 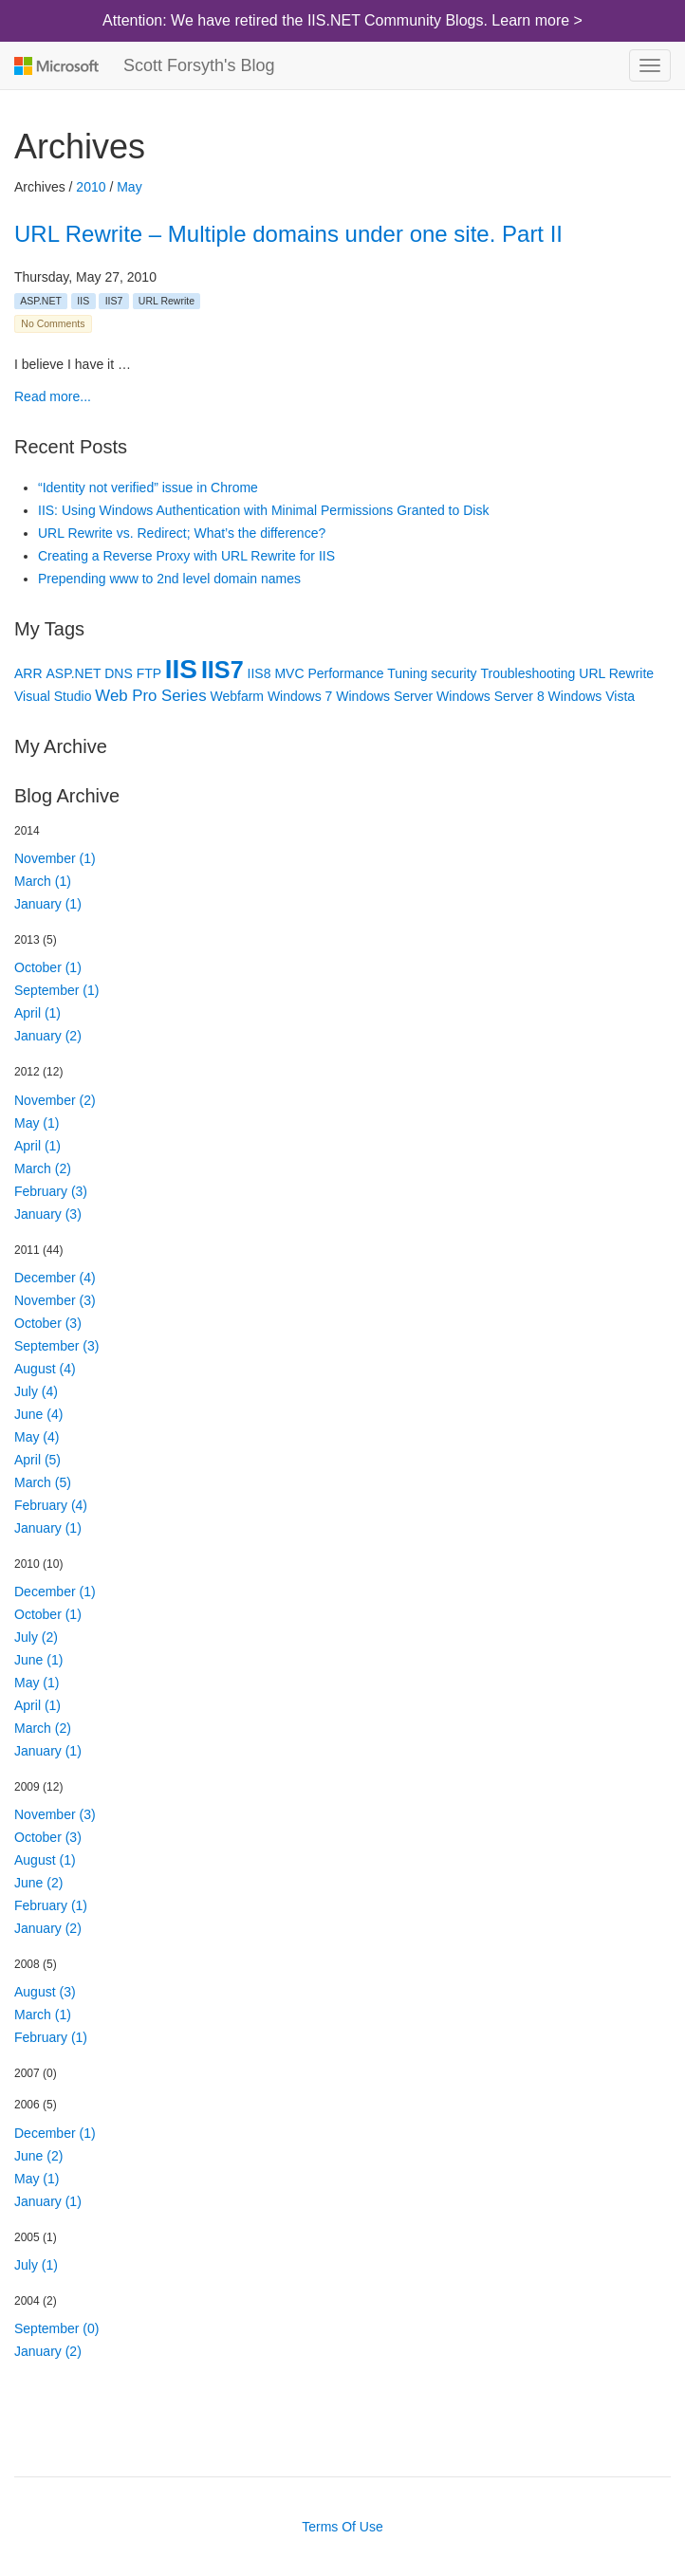 What do you see at coordinates (36, 1391) in the screenshot?
I see `July (4)` at bounding box center [36, 1391].